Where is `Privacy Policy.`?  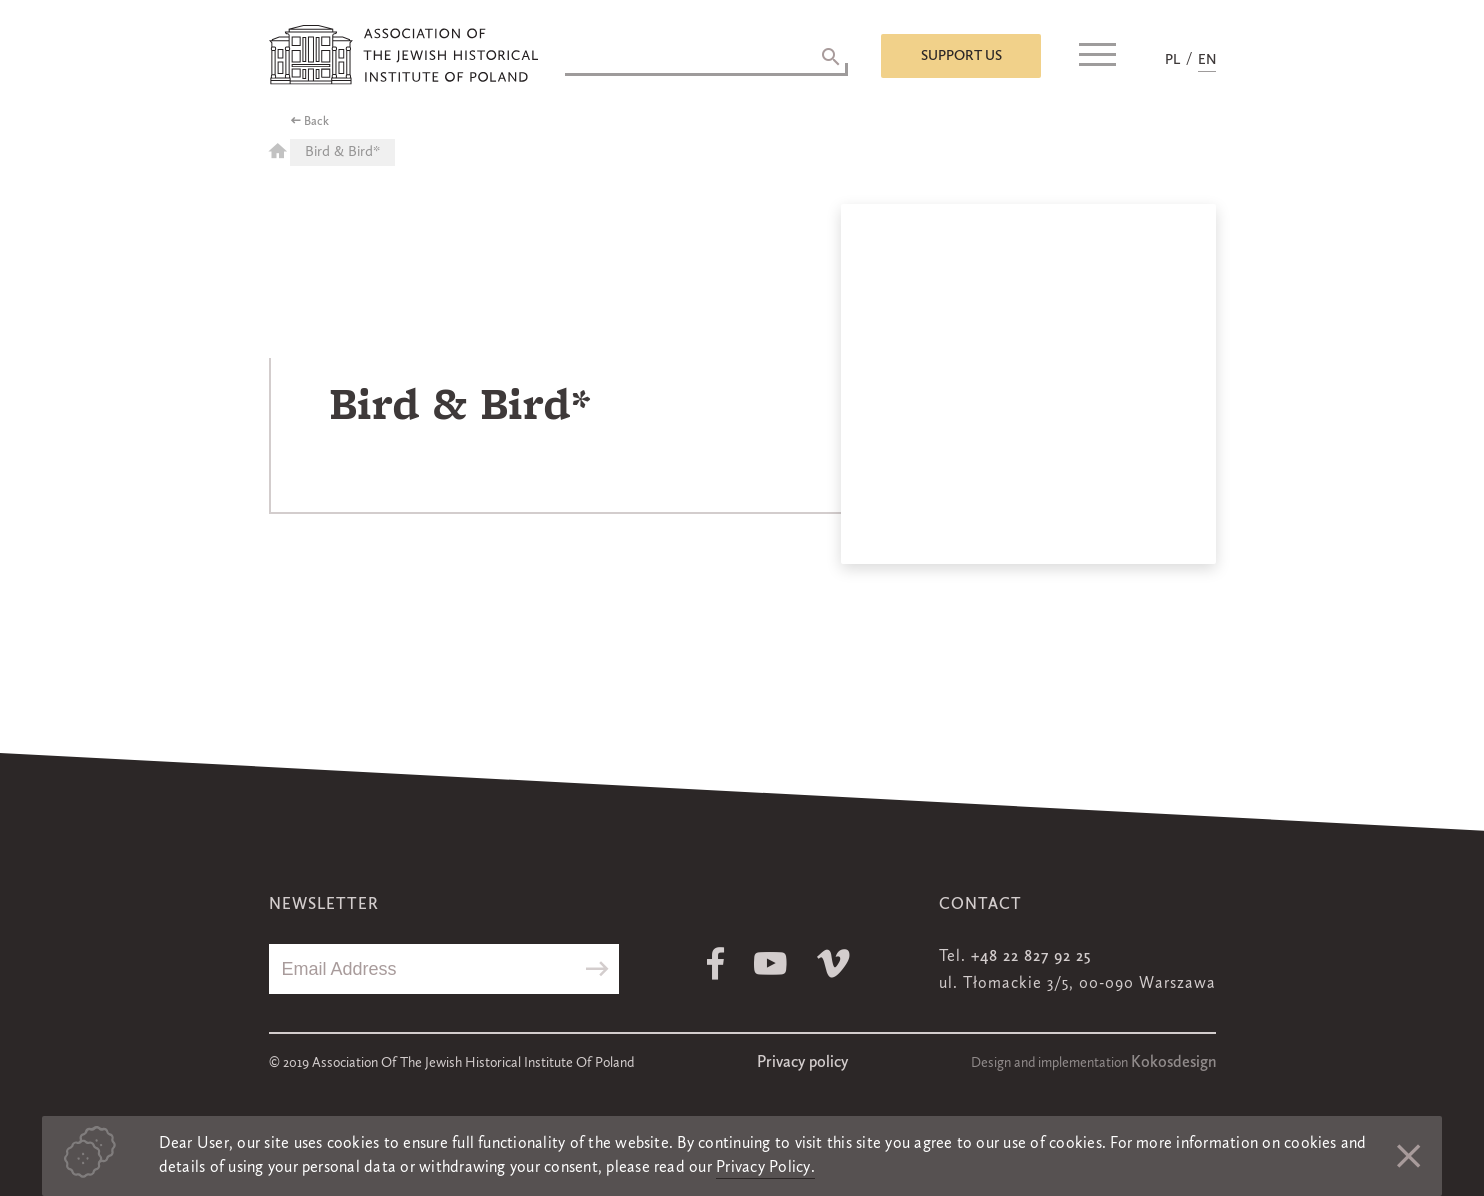 Privacy Policy. is located at coordinates (765, 1168).